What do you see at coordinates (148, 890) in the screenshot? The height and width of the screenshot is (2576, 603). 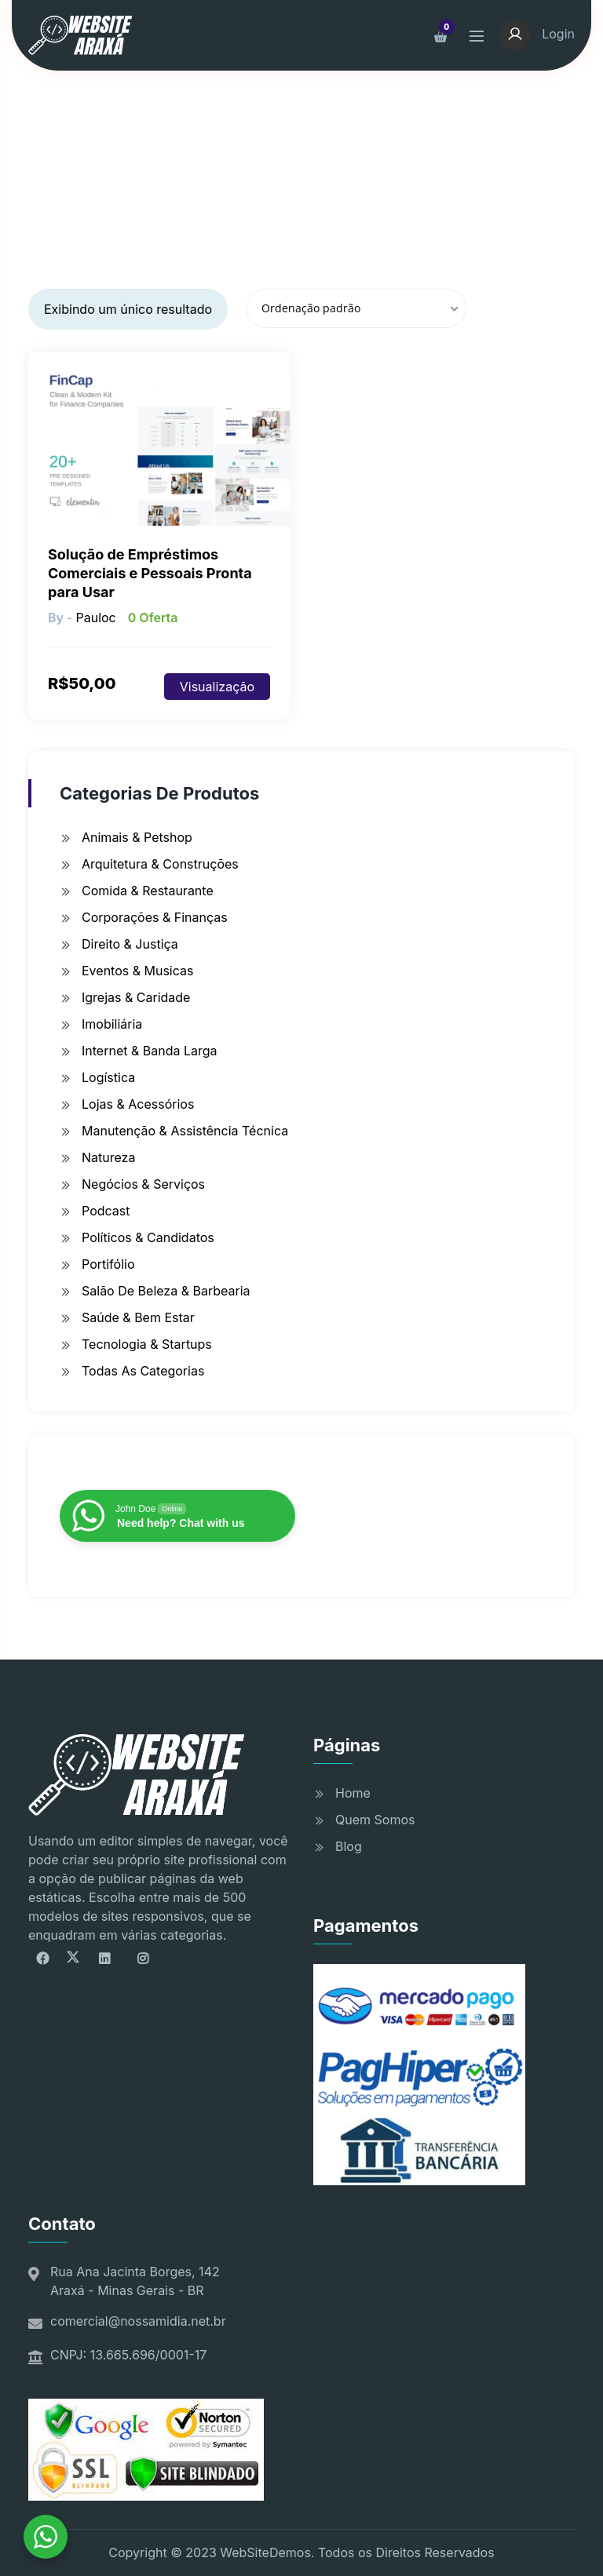 I see `Comida & Restaurante` at bounding box center [148, 890].